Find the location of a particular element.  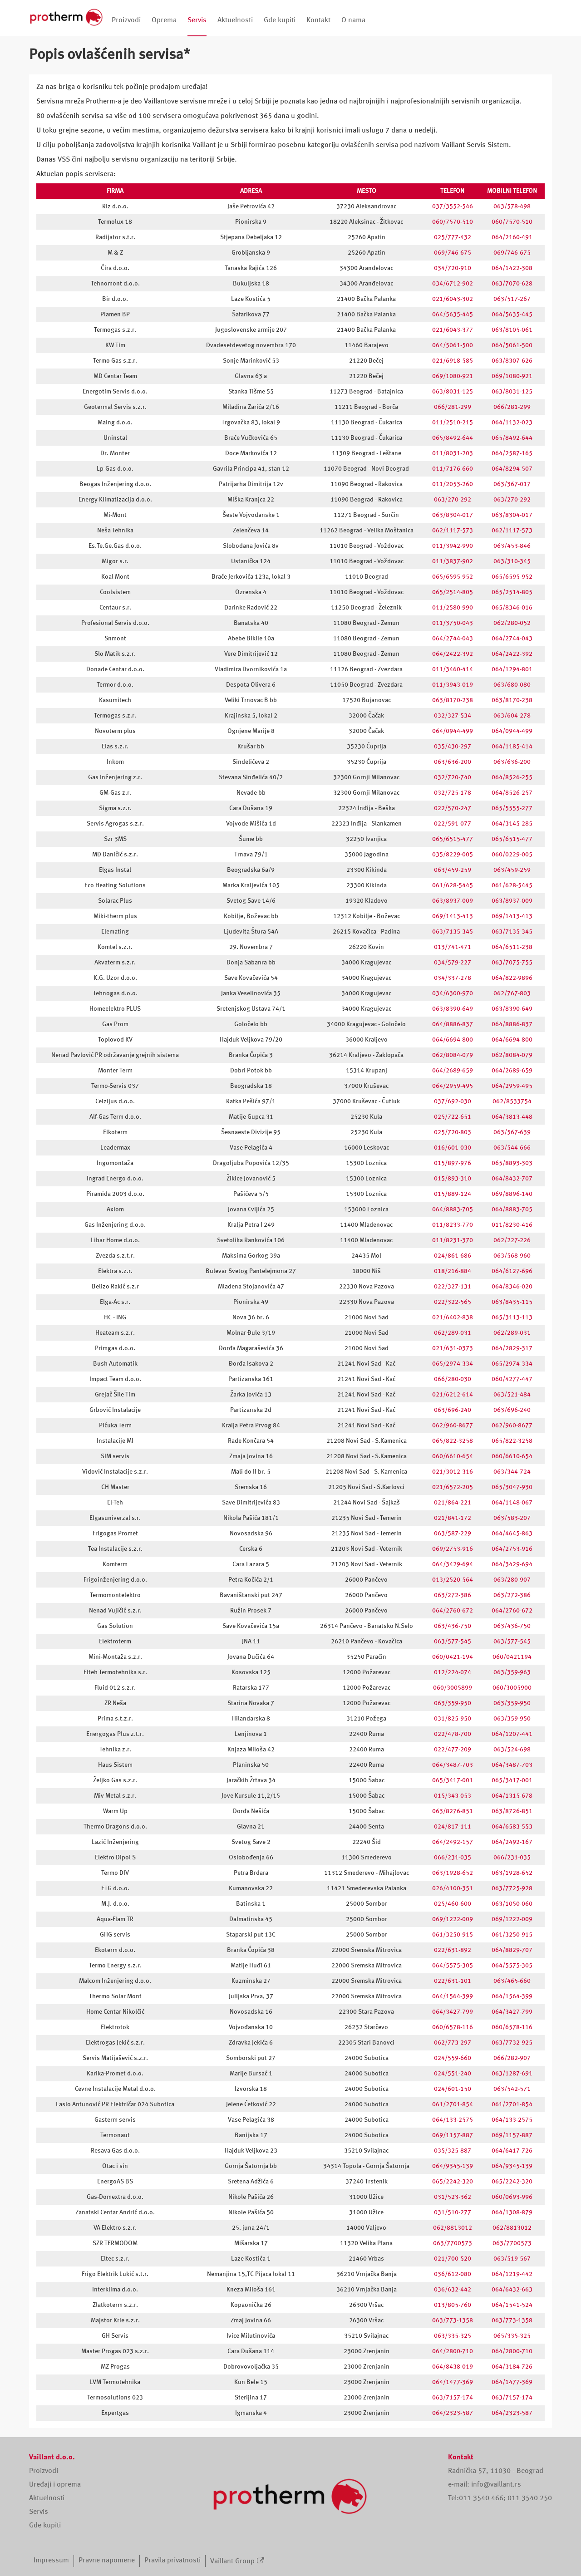

063/567-639 is located at coordinates (512, 1132).